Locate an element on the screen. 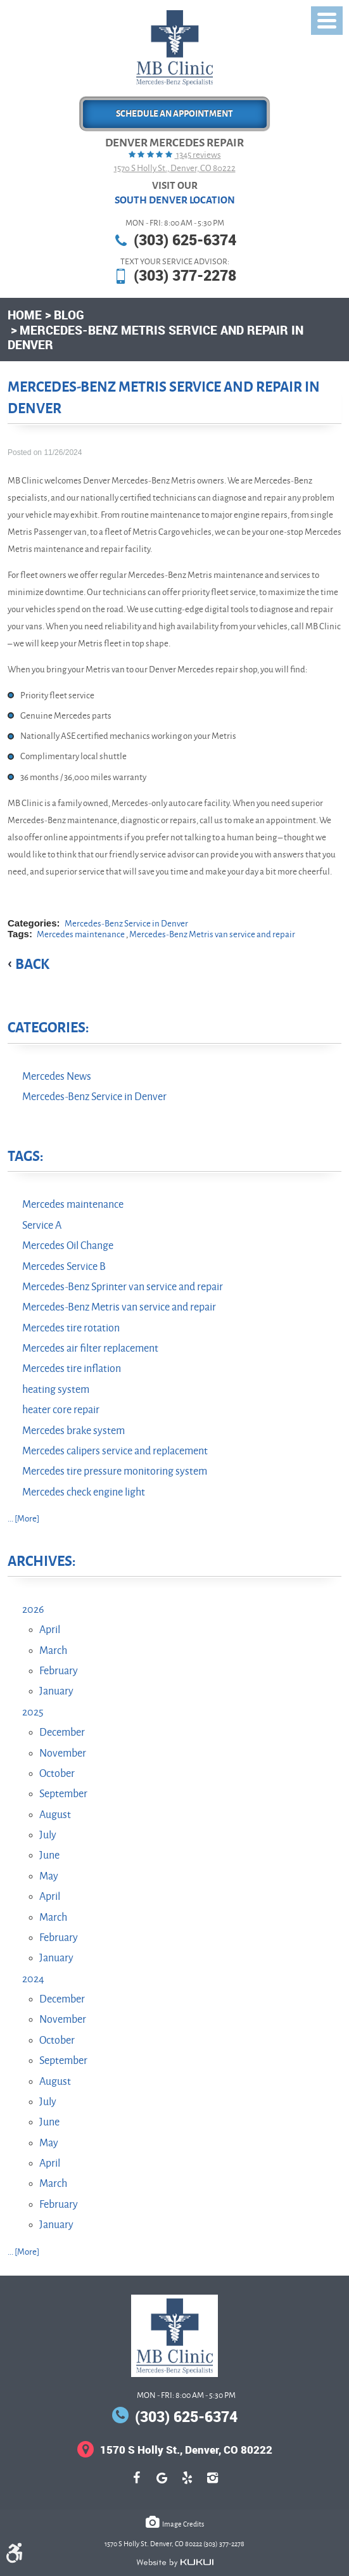 This screenshot has width=349, height=2576. Archives: is located at coordinates (41, 1561).